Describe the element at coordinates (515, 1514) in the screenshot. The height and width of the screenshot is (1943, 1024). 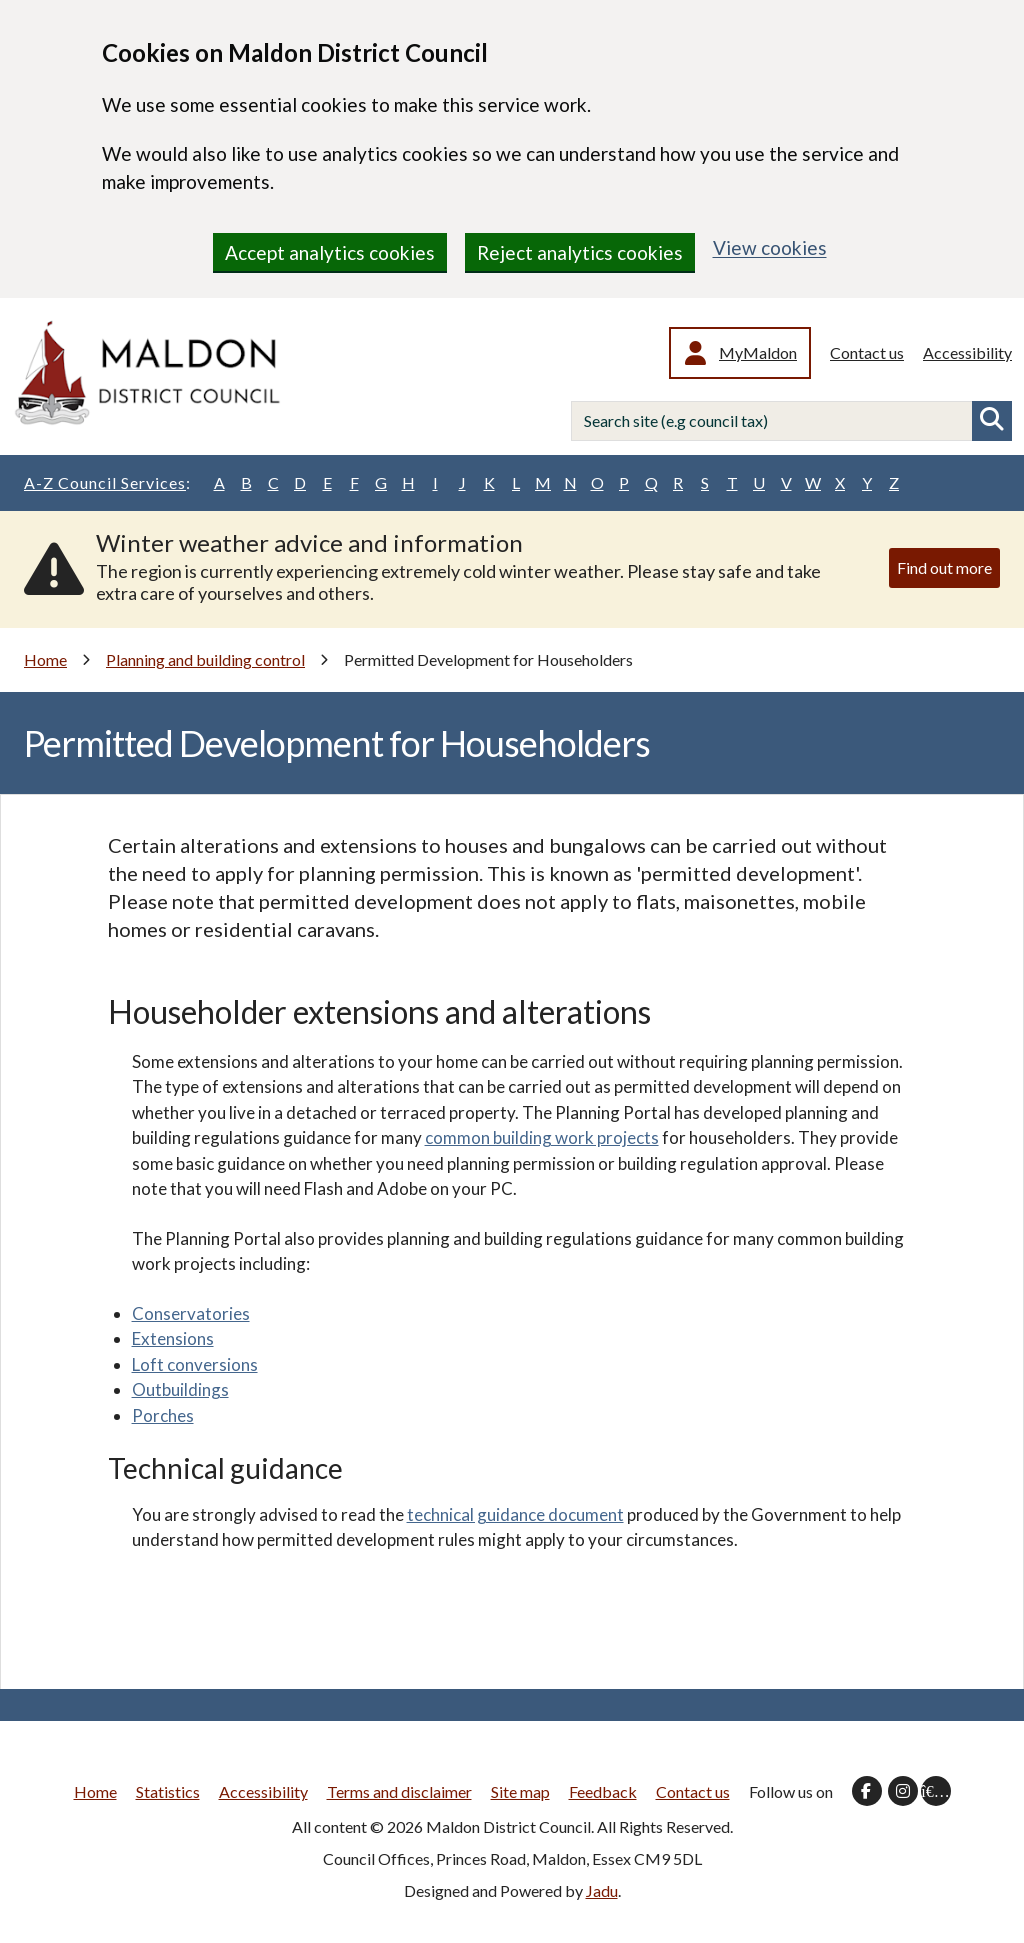
I see `technical guidance document` at that location.